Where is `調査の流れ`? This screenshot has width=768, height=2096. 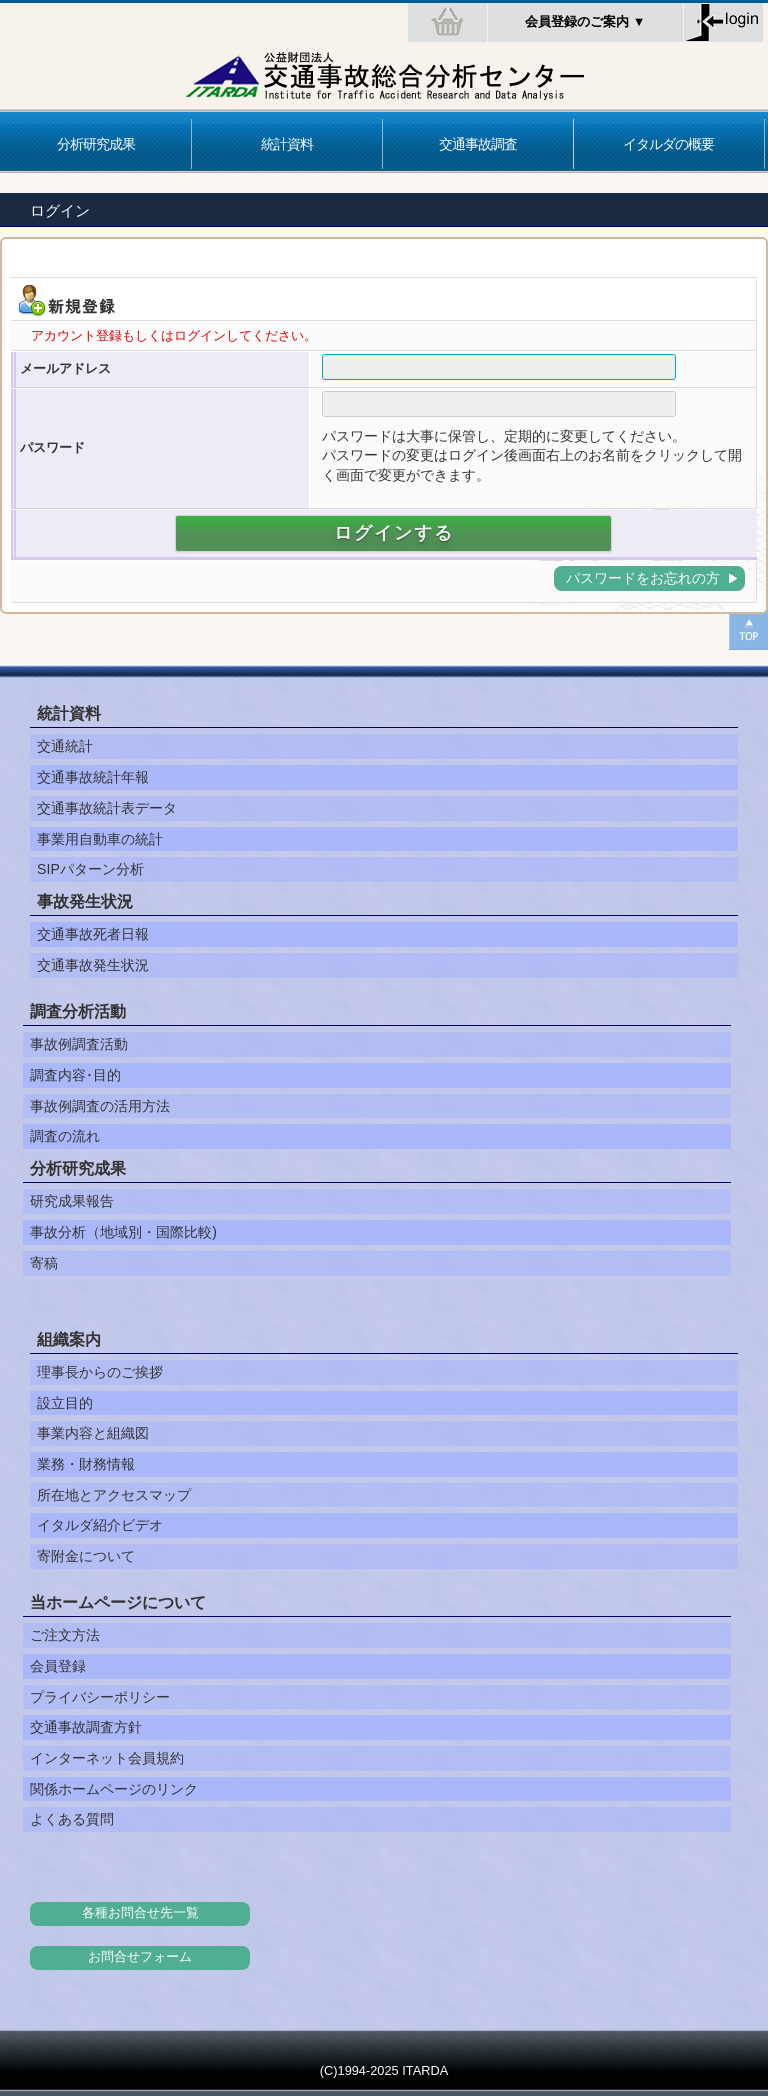
調査の流れ is located at coordinates (65, 1136).